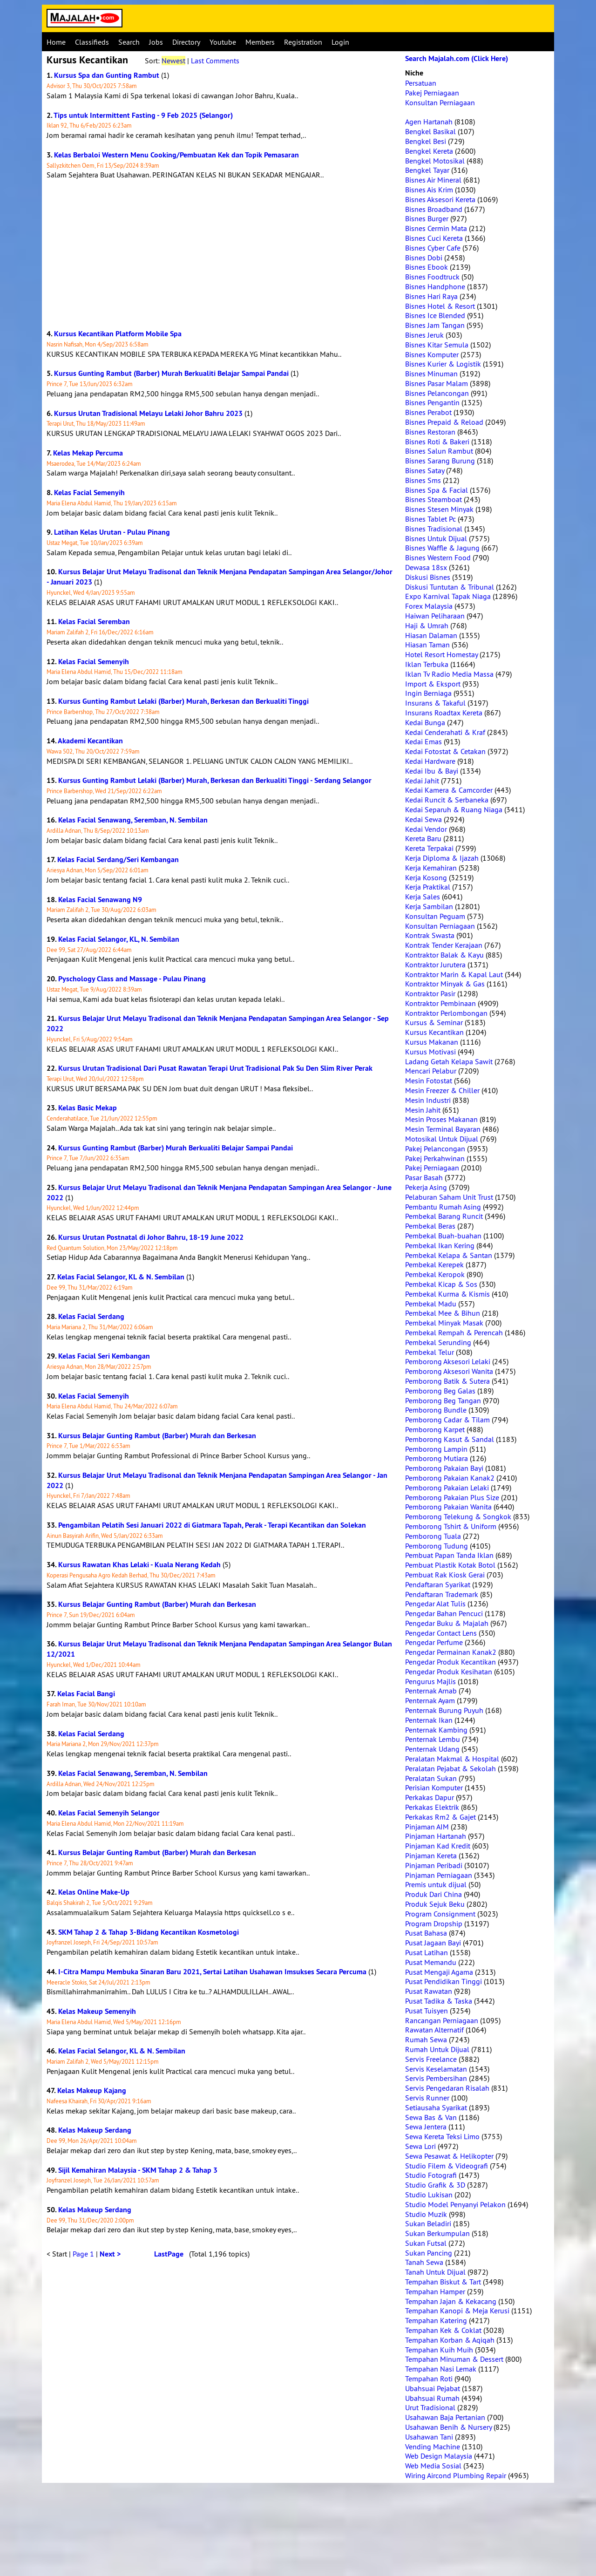 This screenshot has width=596, height=2576. I want to click on Pinjaman Perniagaan, so click(438, 1875).